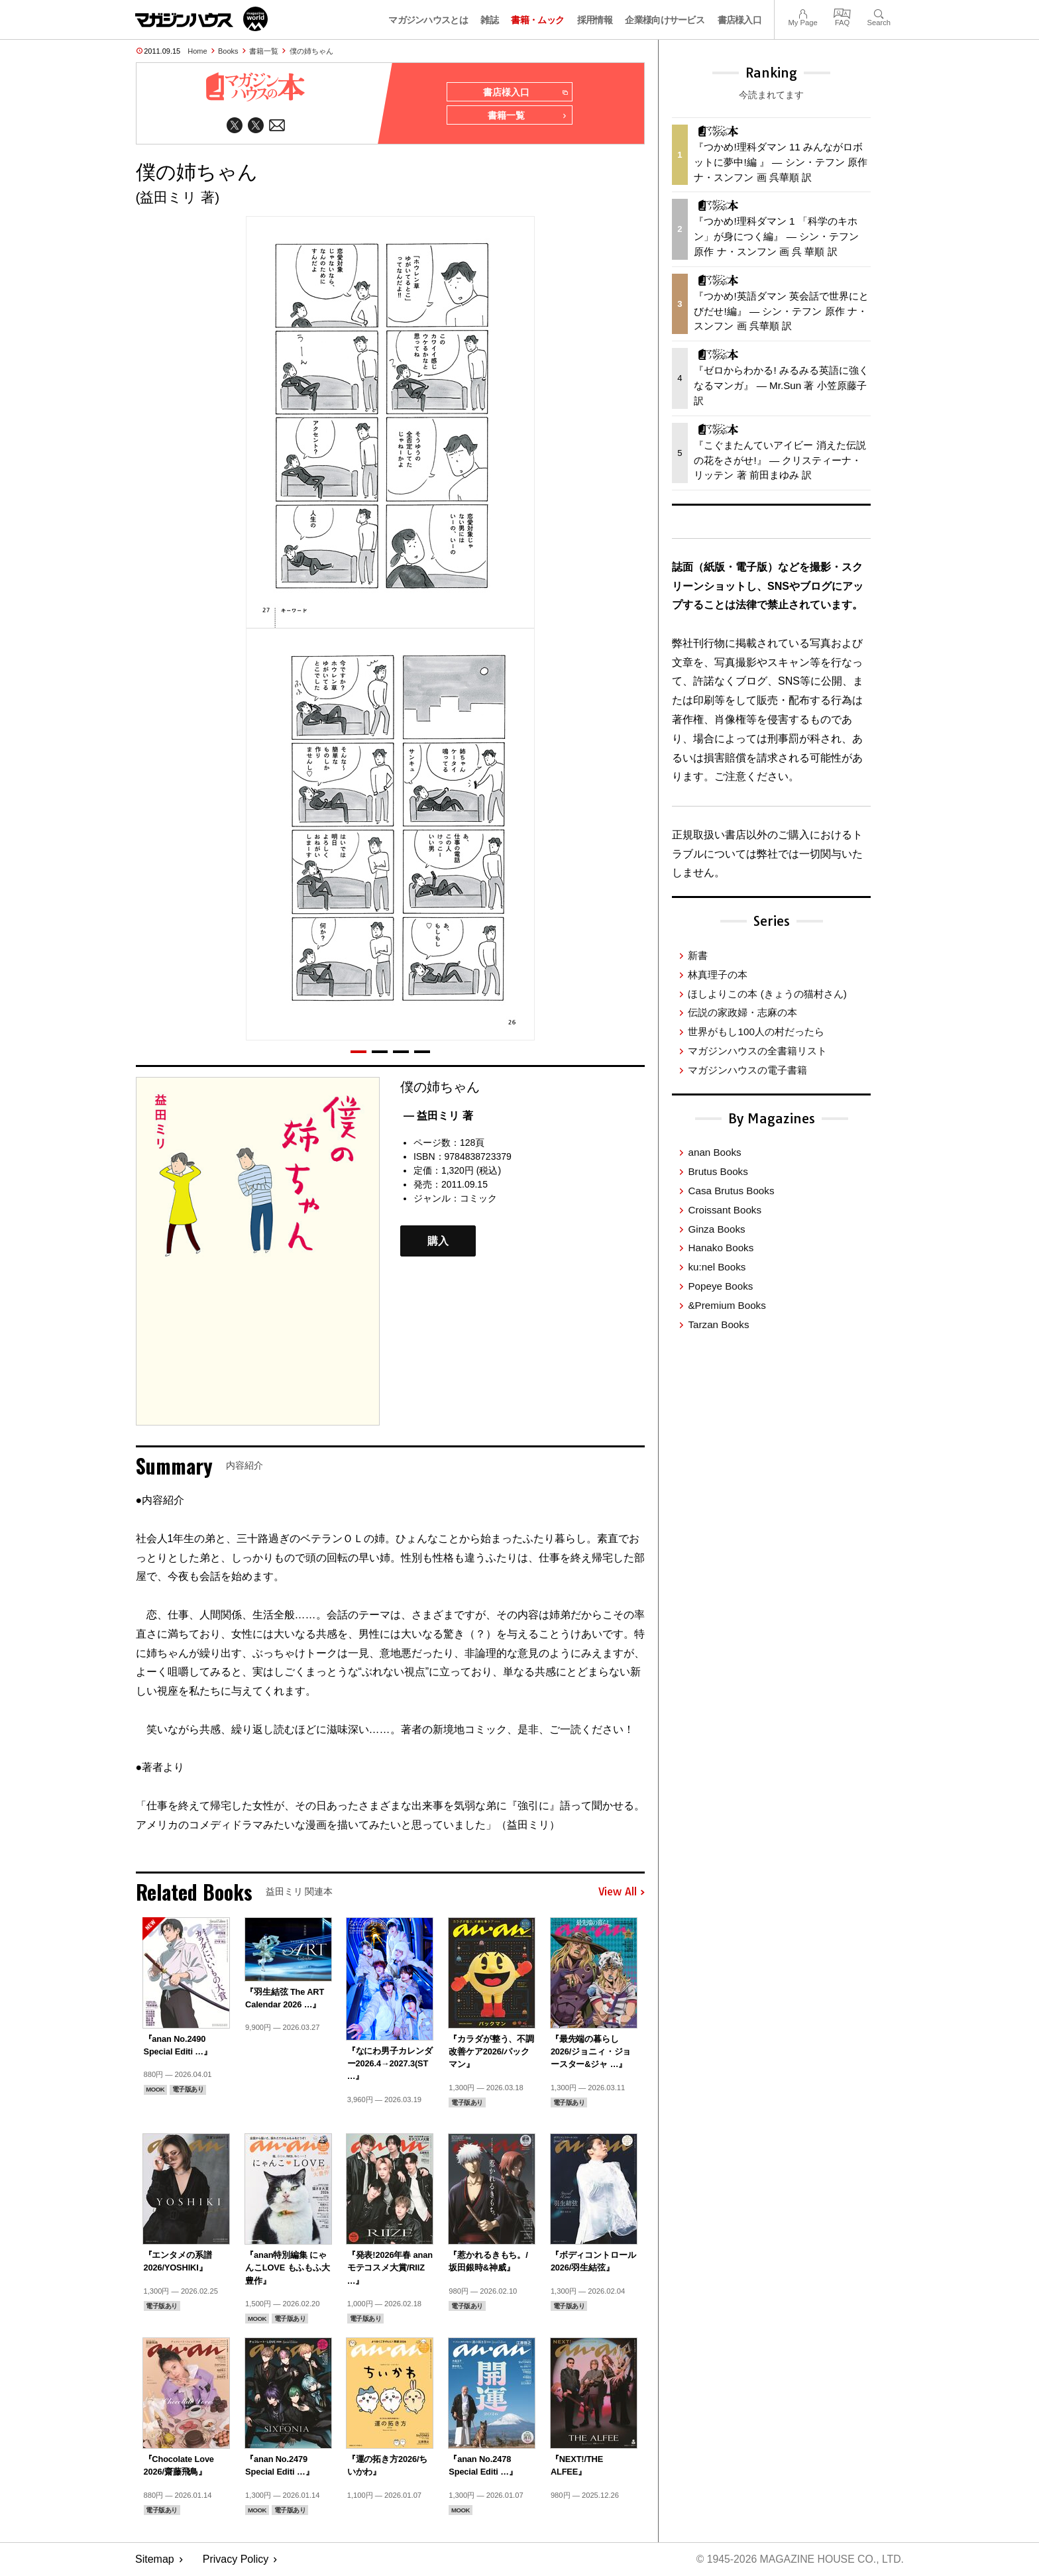 Image resolution: width=1039 pixels, height=2576 pixels. I want to click on Hanako Books, so click(720, 1247).